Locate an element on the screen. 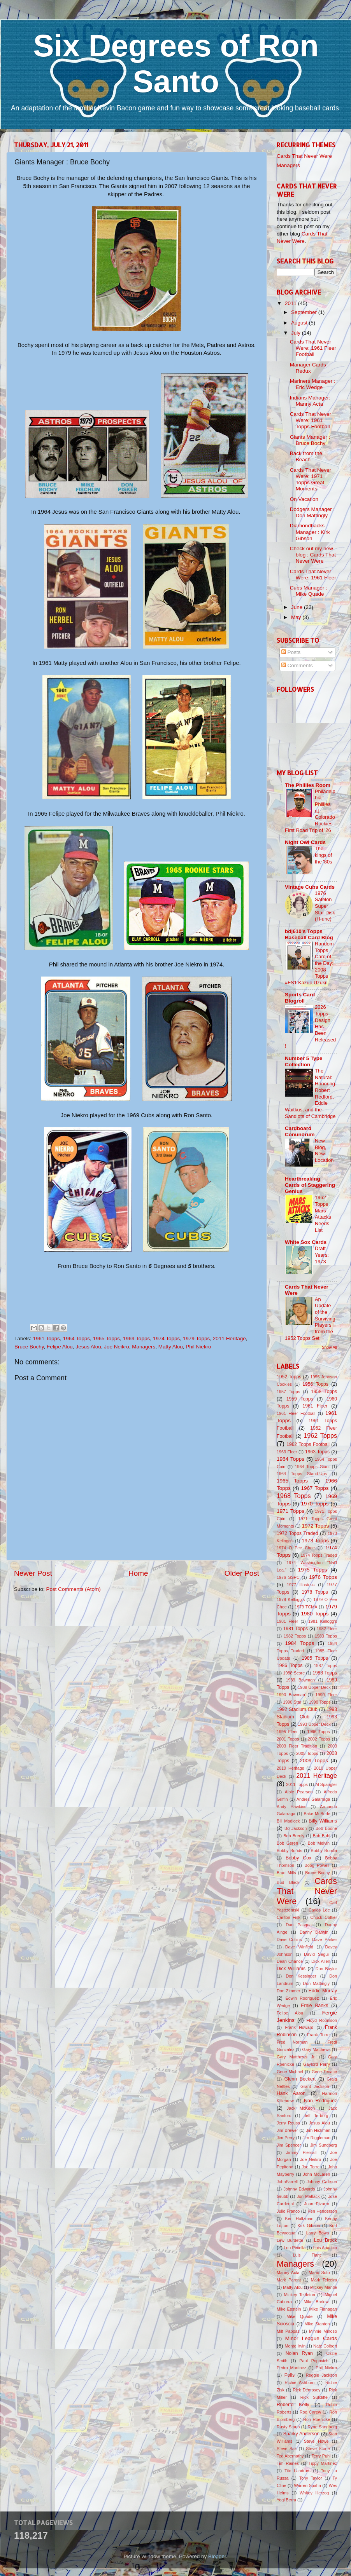 The width and height of the screenshot is (351, 2576). Andres Galarraga is located at coordinates (313, 1799).